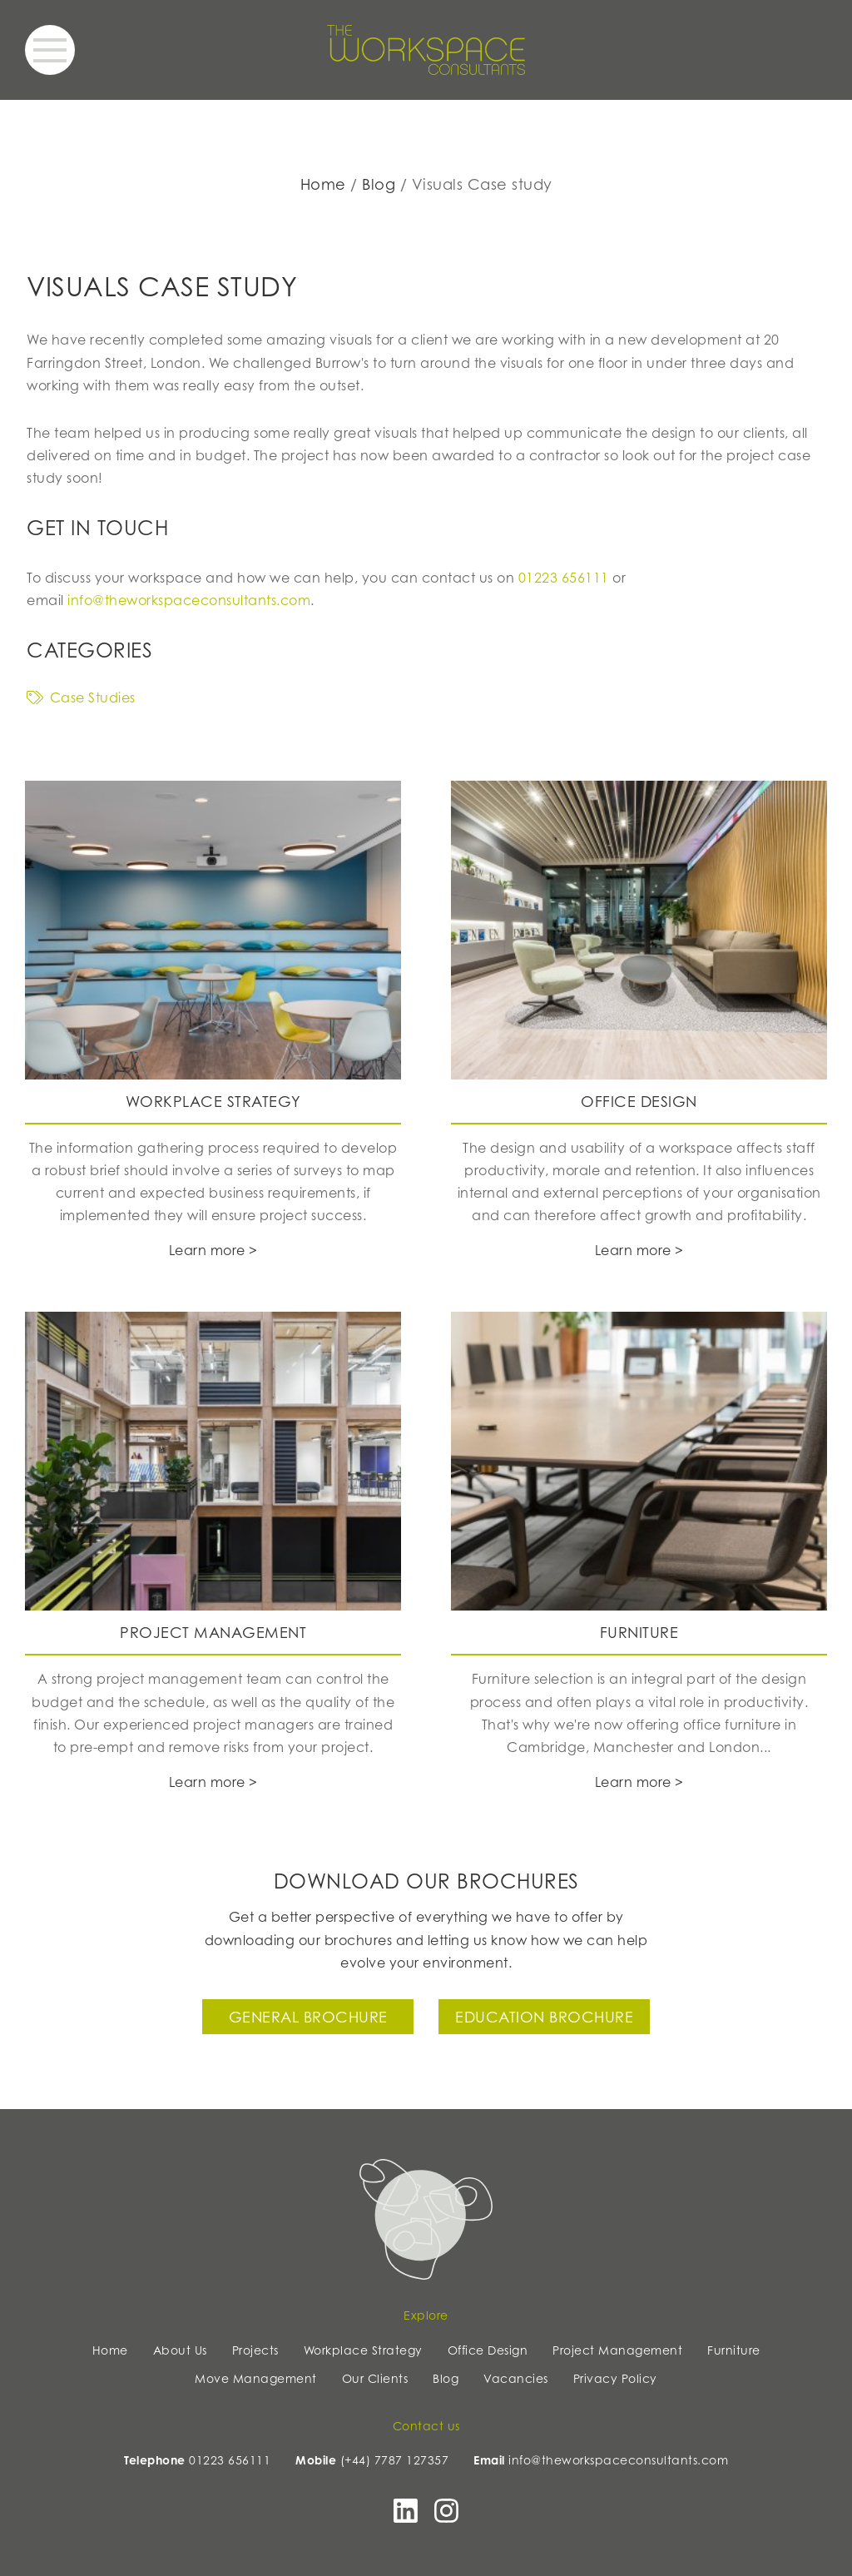  I want to click on Privacy Policy, so click(615, 2378).